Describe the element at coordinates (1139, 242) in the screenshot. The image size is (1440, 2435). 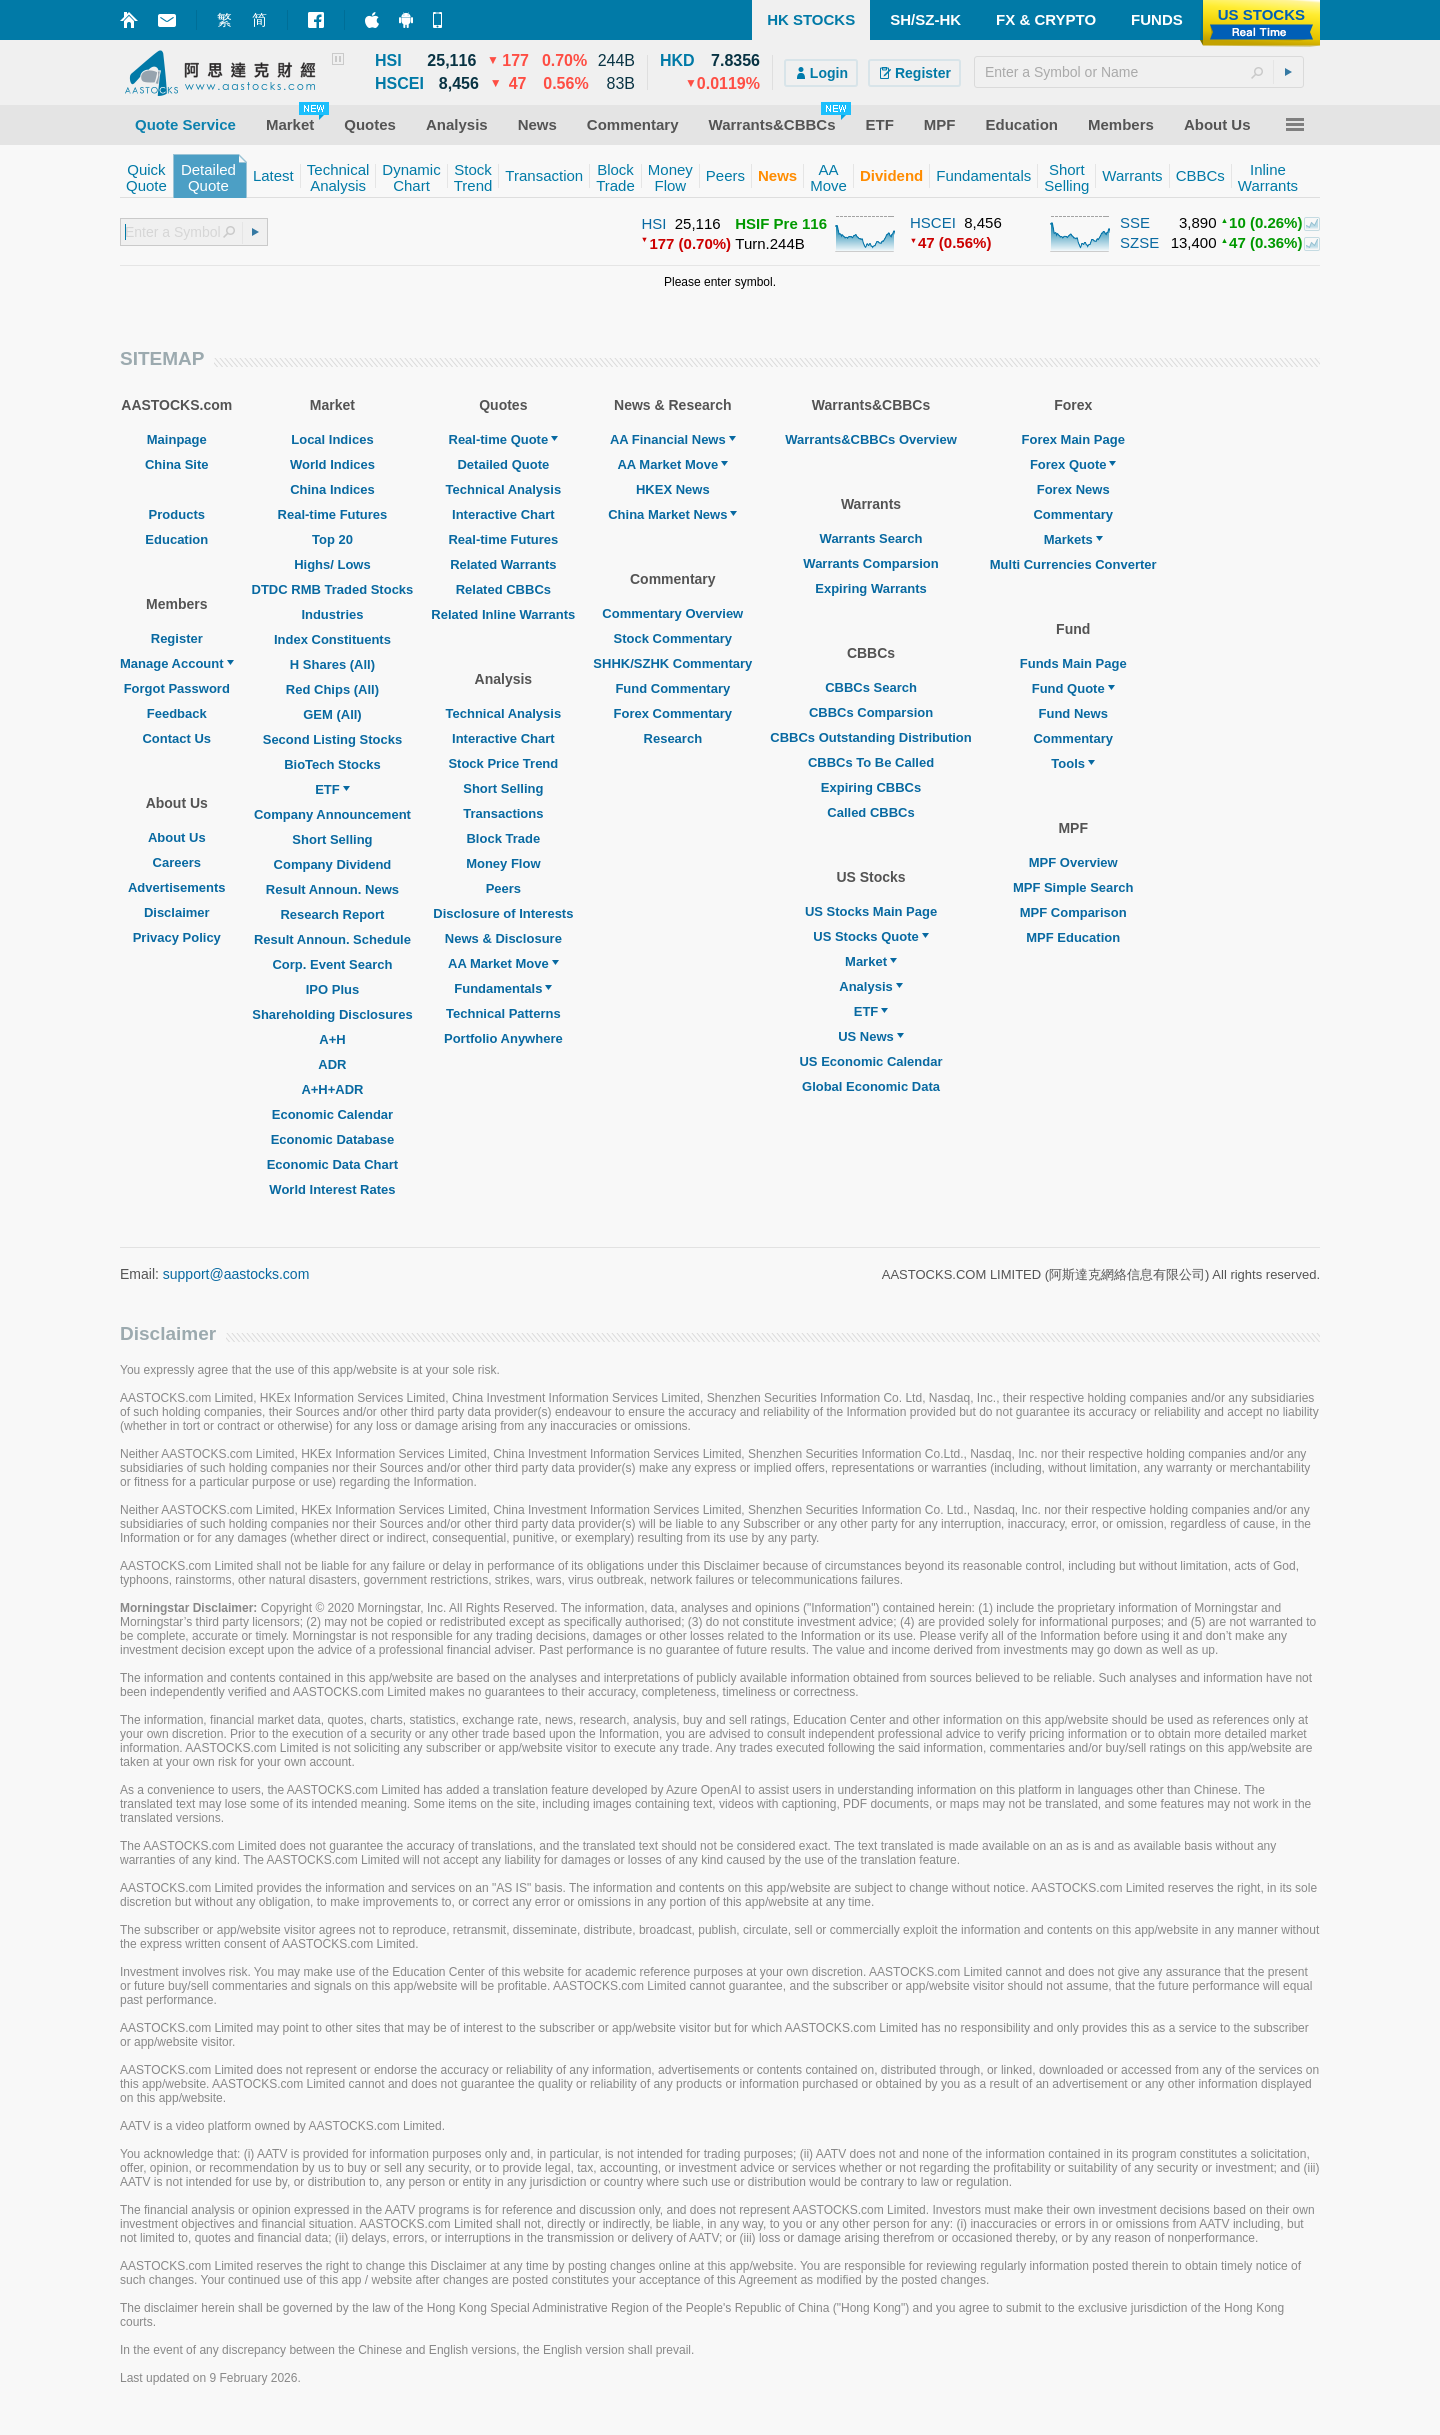
I see `SZSE` at that location.